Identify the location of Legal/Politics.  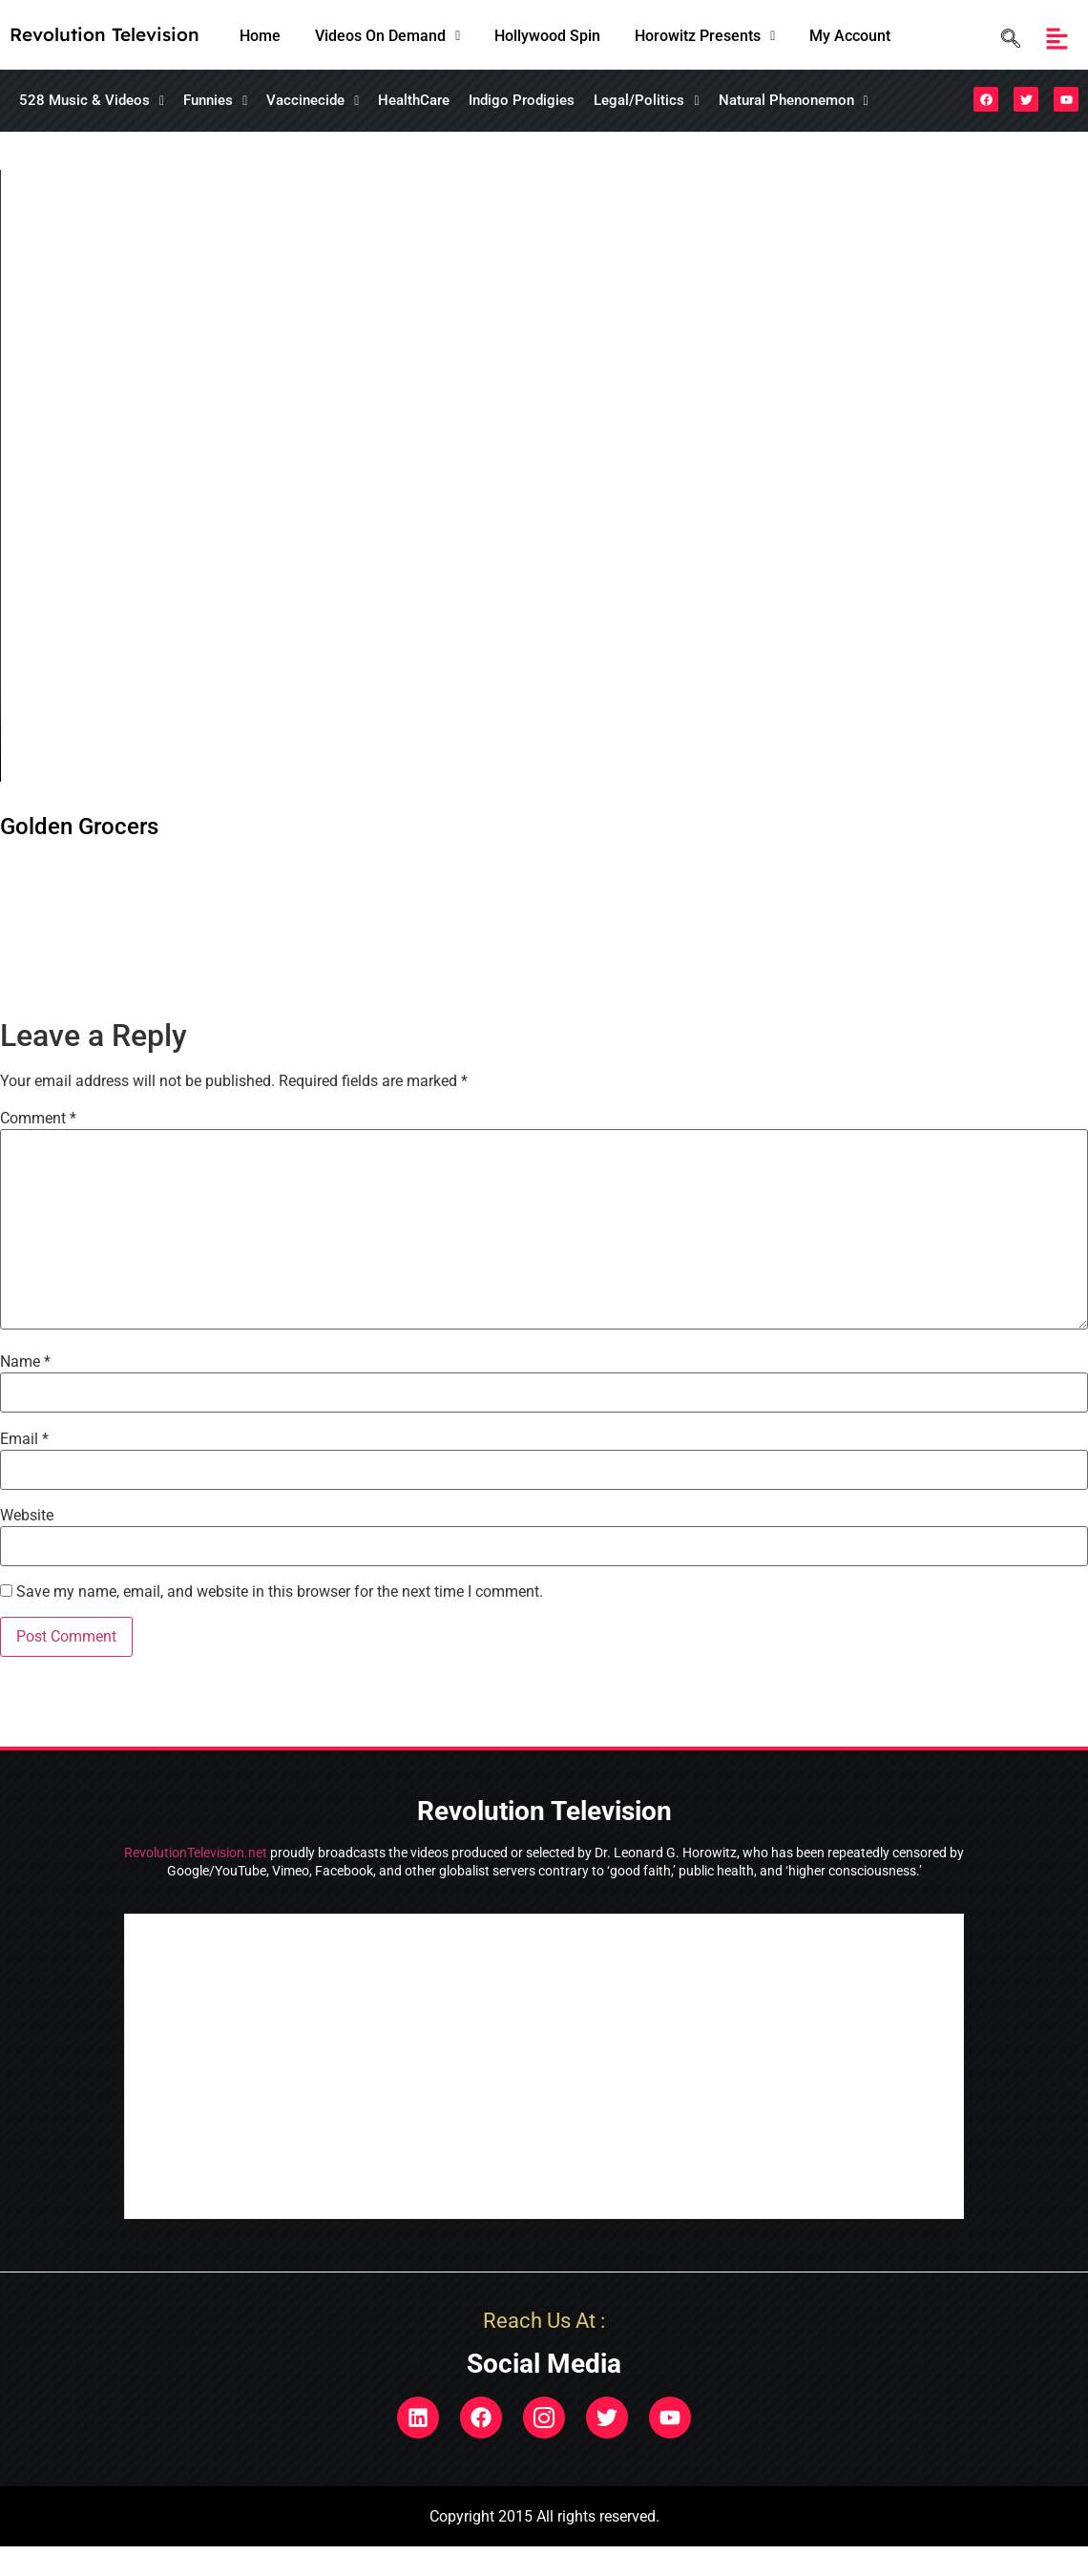
(646, 100).